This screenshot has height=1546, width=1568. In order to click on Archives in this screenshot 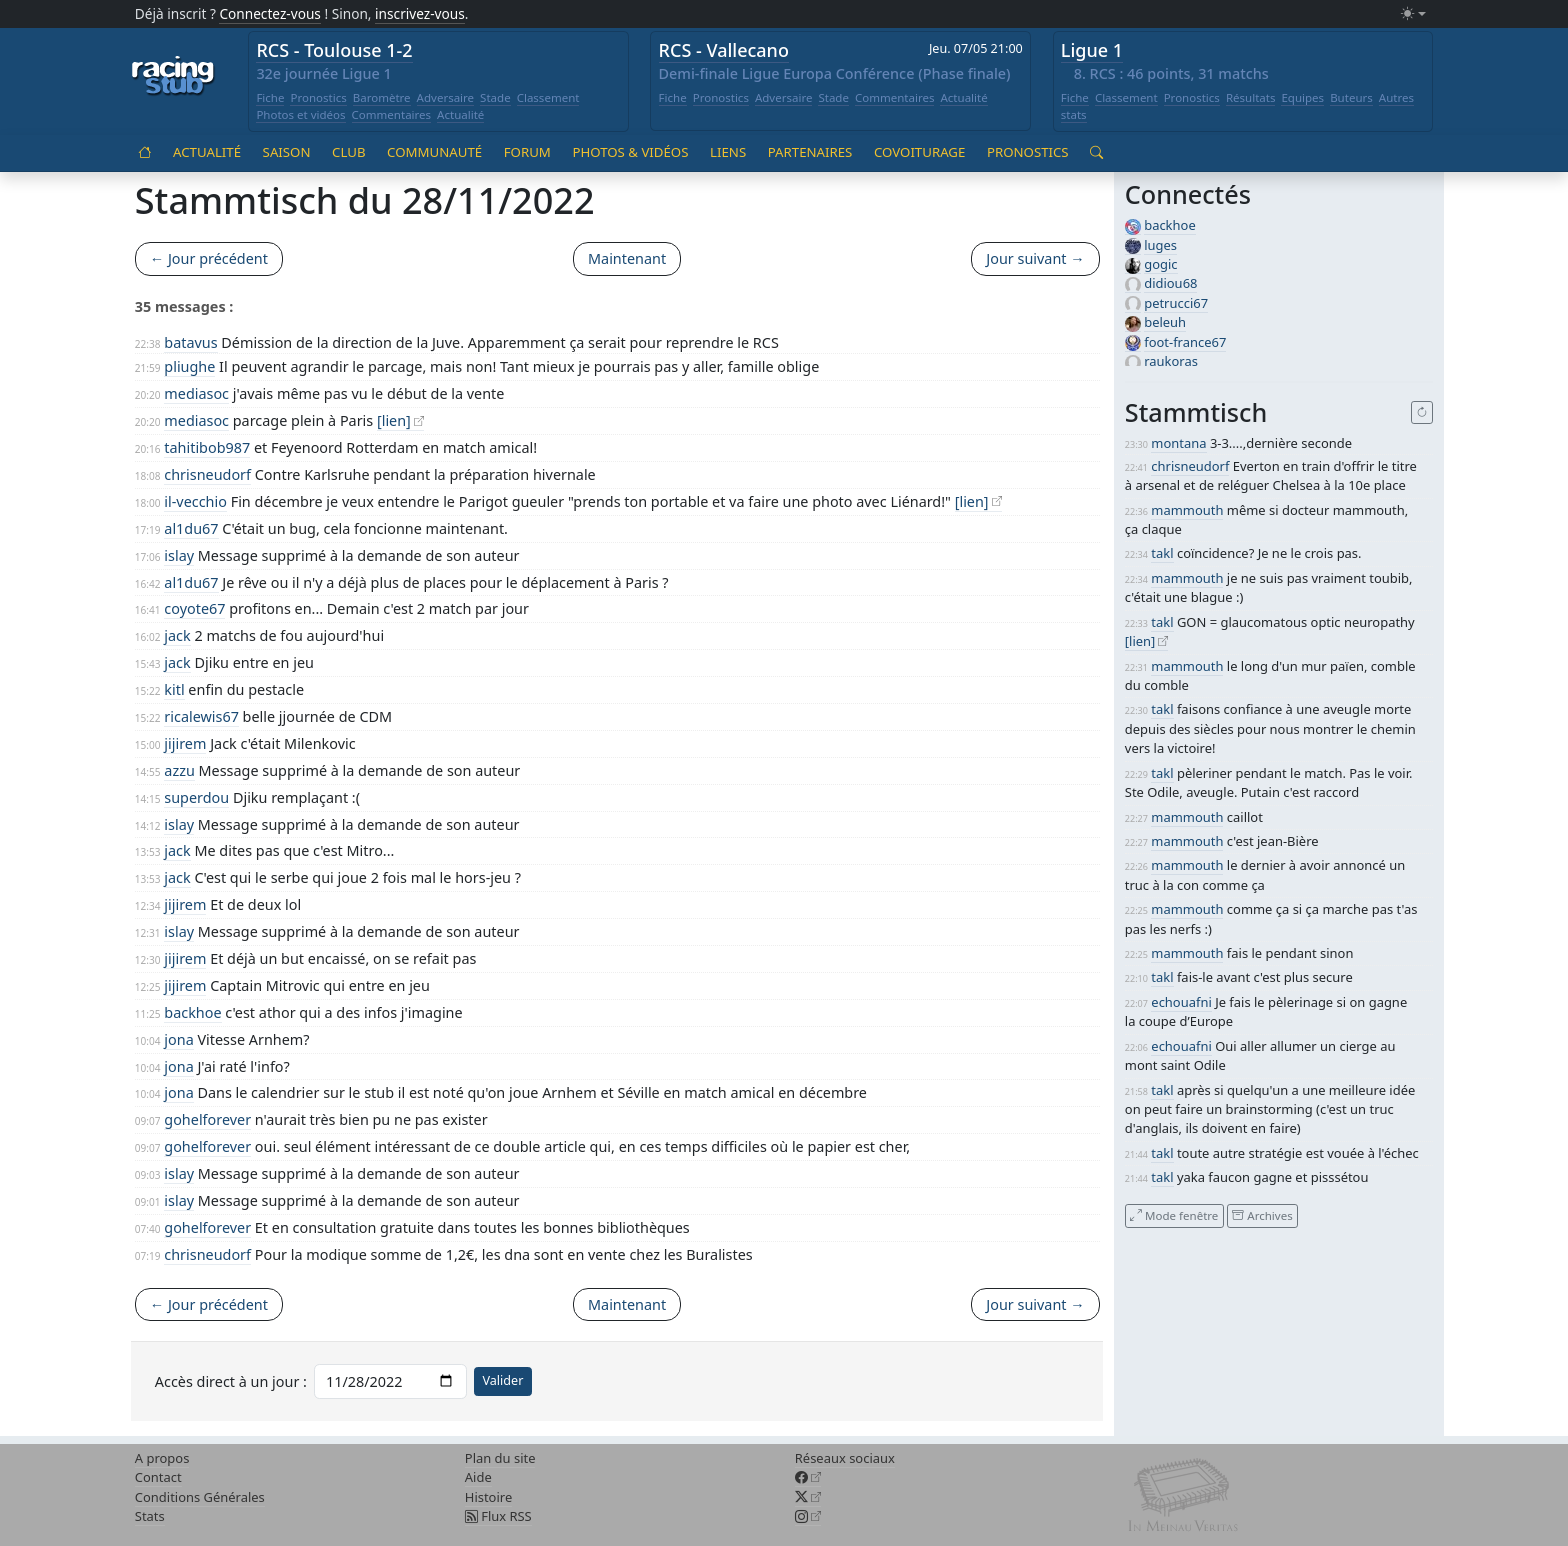, I will do `click(1262, 1215)`.